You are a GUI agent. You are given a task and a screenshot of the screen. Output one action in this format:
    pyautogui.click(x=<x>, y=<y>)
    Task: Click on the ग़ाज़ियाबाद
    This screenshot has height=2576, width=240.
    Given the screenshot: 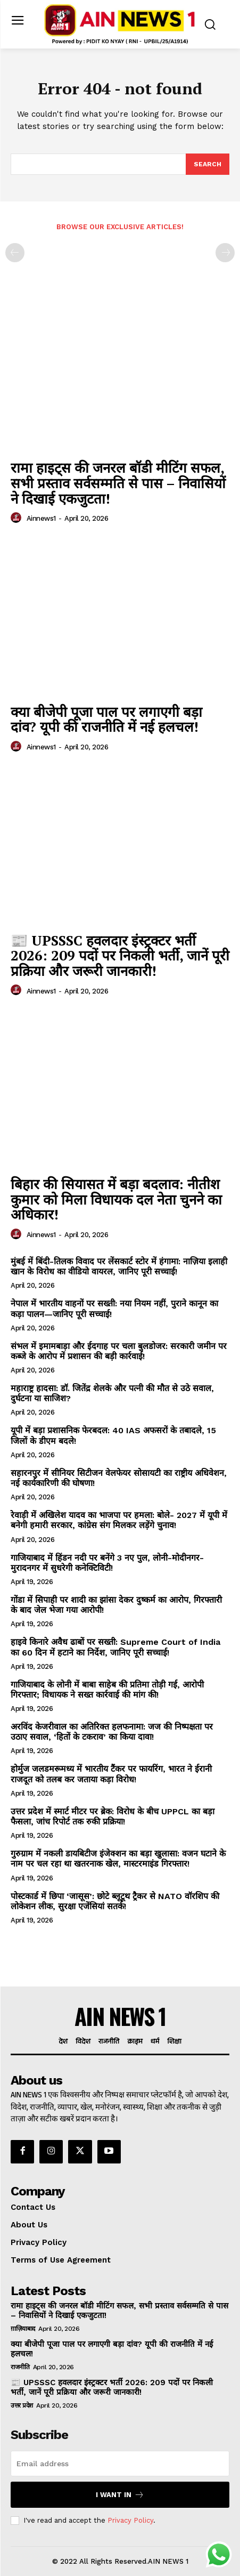 What is the action you would take?
    pyautogui.click(x=23, y=2328)
    